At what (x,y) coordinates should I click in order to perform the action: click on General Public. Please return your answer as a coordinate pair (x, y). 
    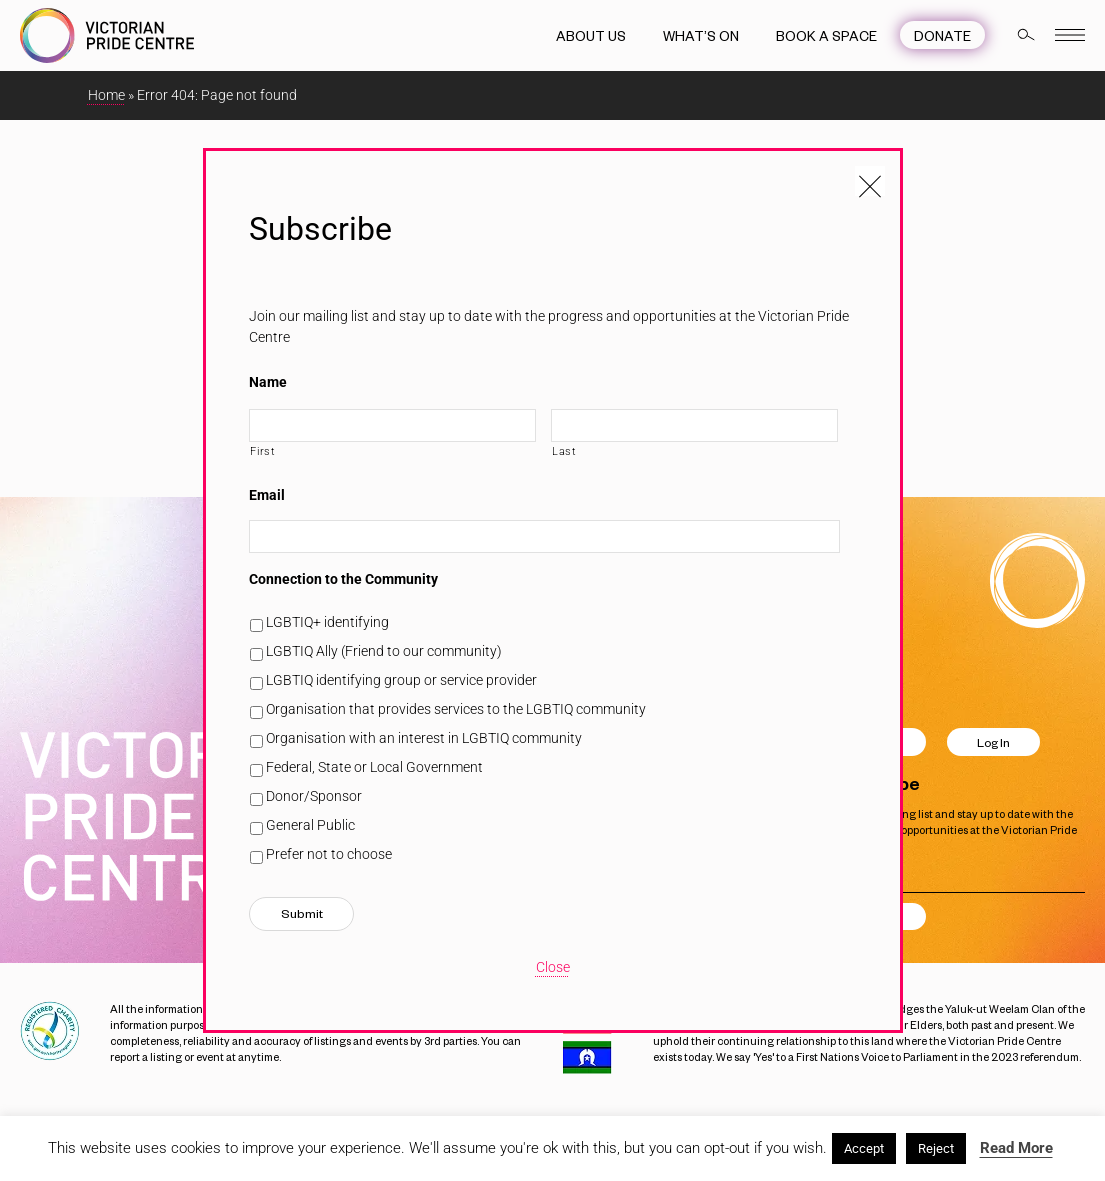
    Looking at the image, I should click on (310, 825).